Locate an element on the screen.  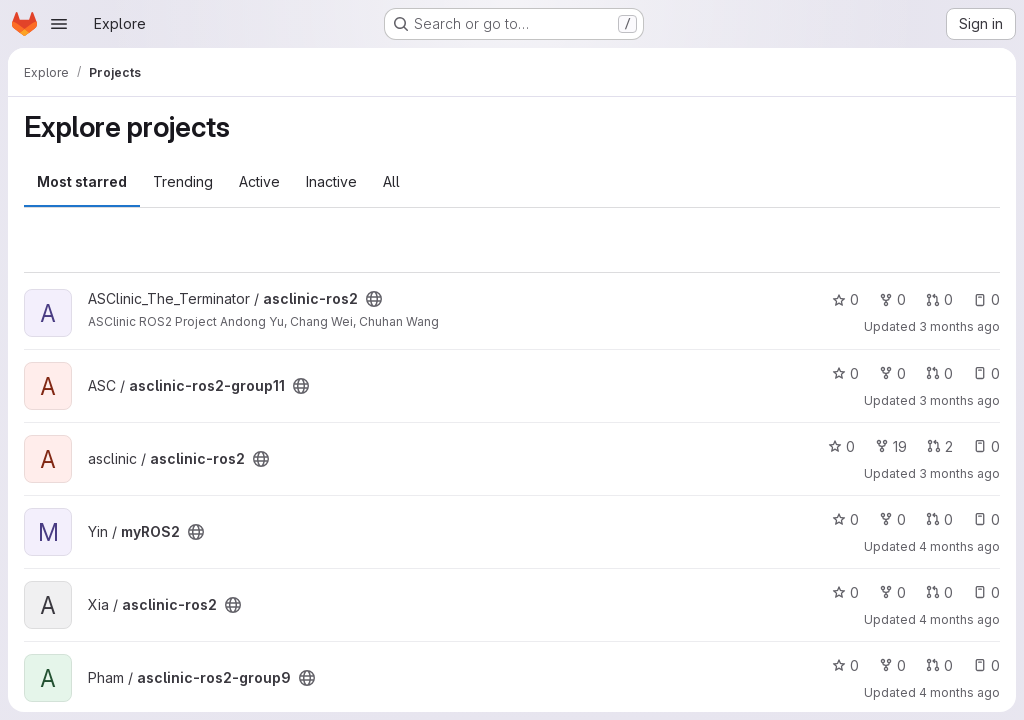
19 [asclinic-ros2 has 19 forks] is located at coordinates (891, 446).